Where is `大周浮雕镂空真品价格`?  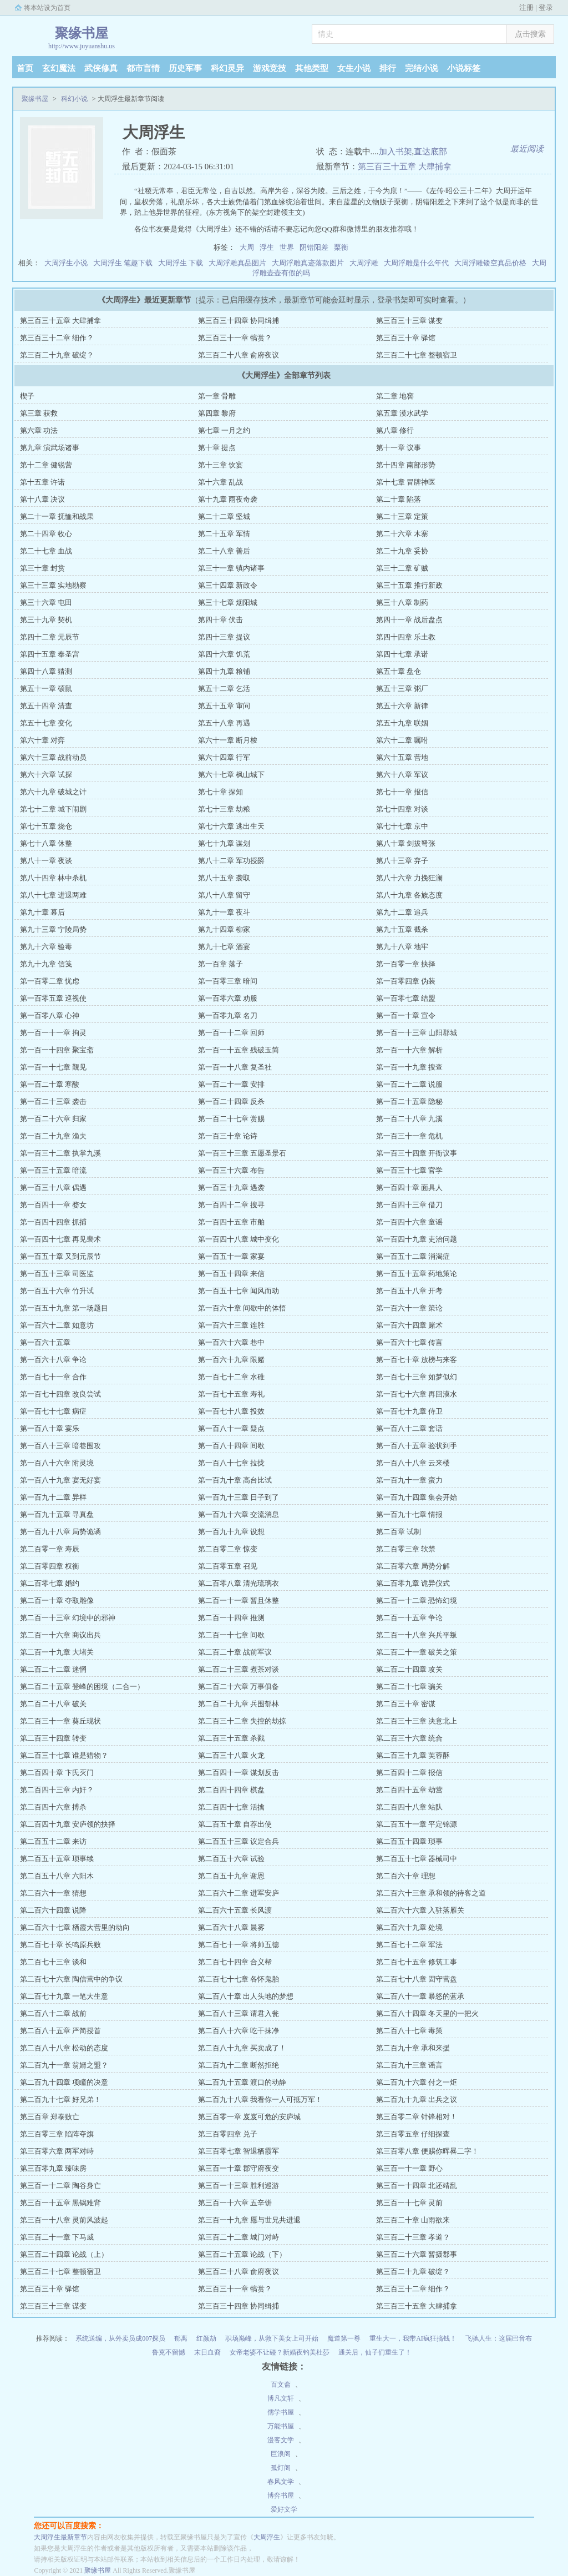 大周浮雕镂空真品价格 is located at coordinates (490, 263).